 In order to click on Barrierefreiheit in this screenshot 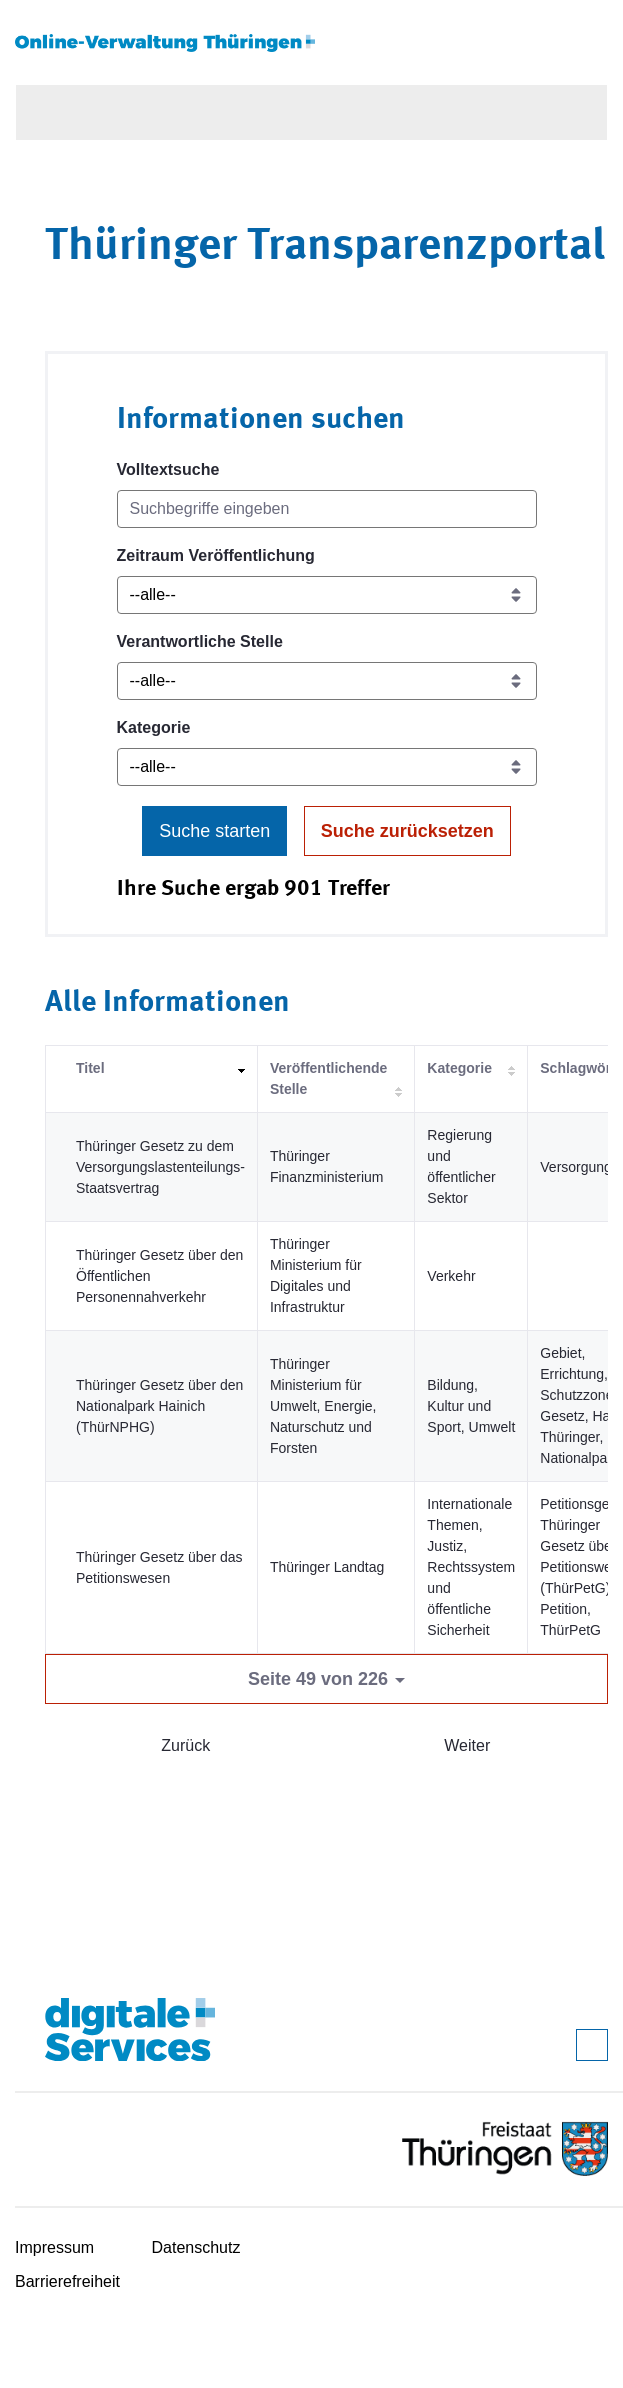, I will do `click(67, 2281)`.